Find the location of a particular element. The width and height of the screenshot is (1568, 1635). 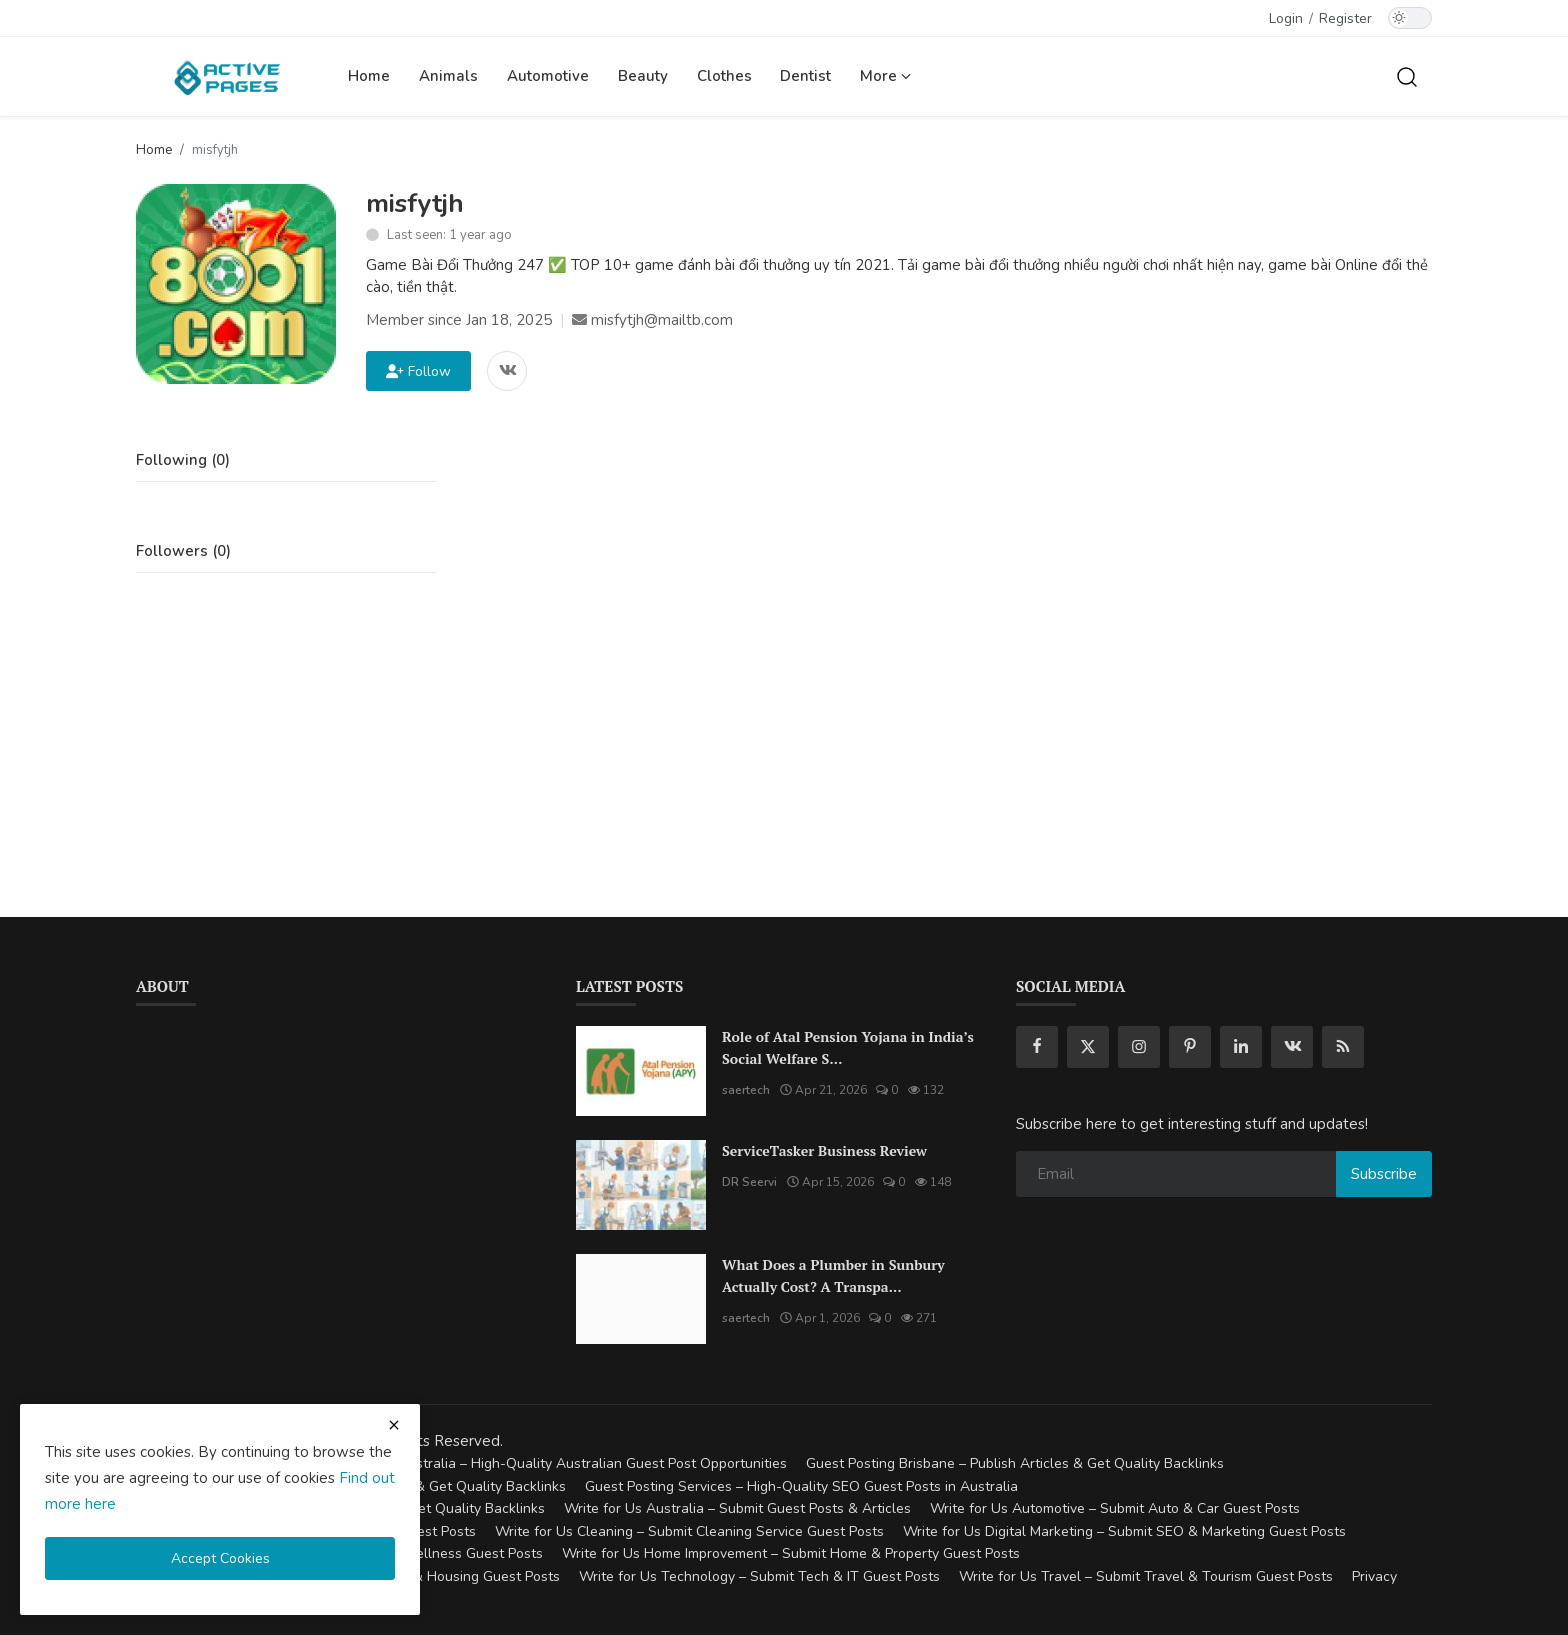

Guest Posting Services – High-Quality SEO Guest Posts in Australia is located at coordinates (801, 1486).